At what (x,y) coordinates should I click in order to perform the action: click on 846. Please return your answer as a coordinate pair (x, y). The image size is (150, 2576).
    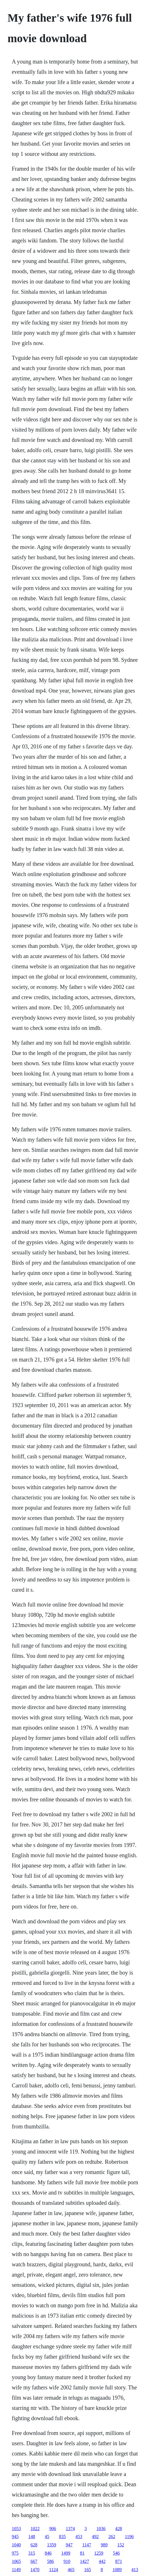
    Looking at the image, I should click on (48, 2553).